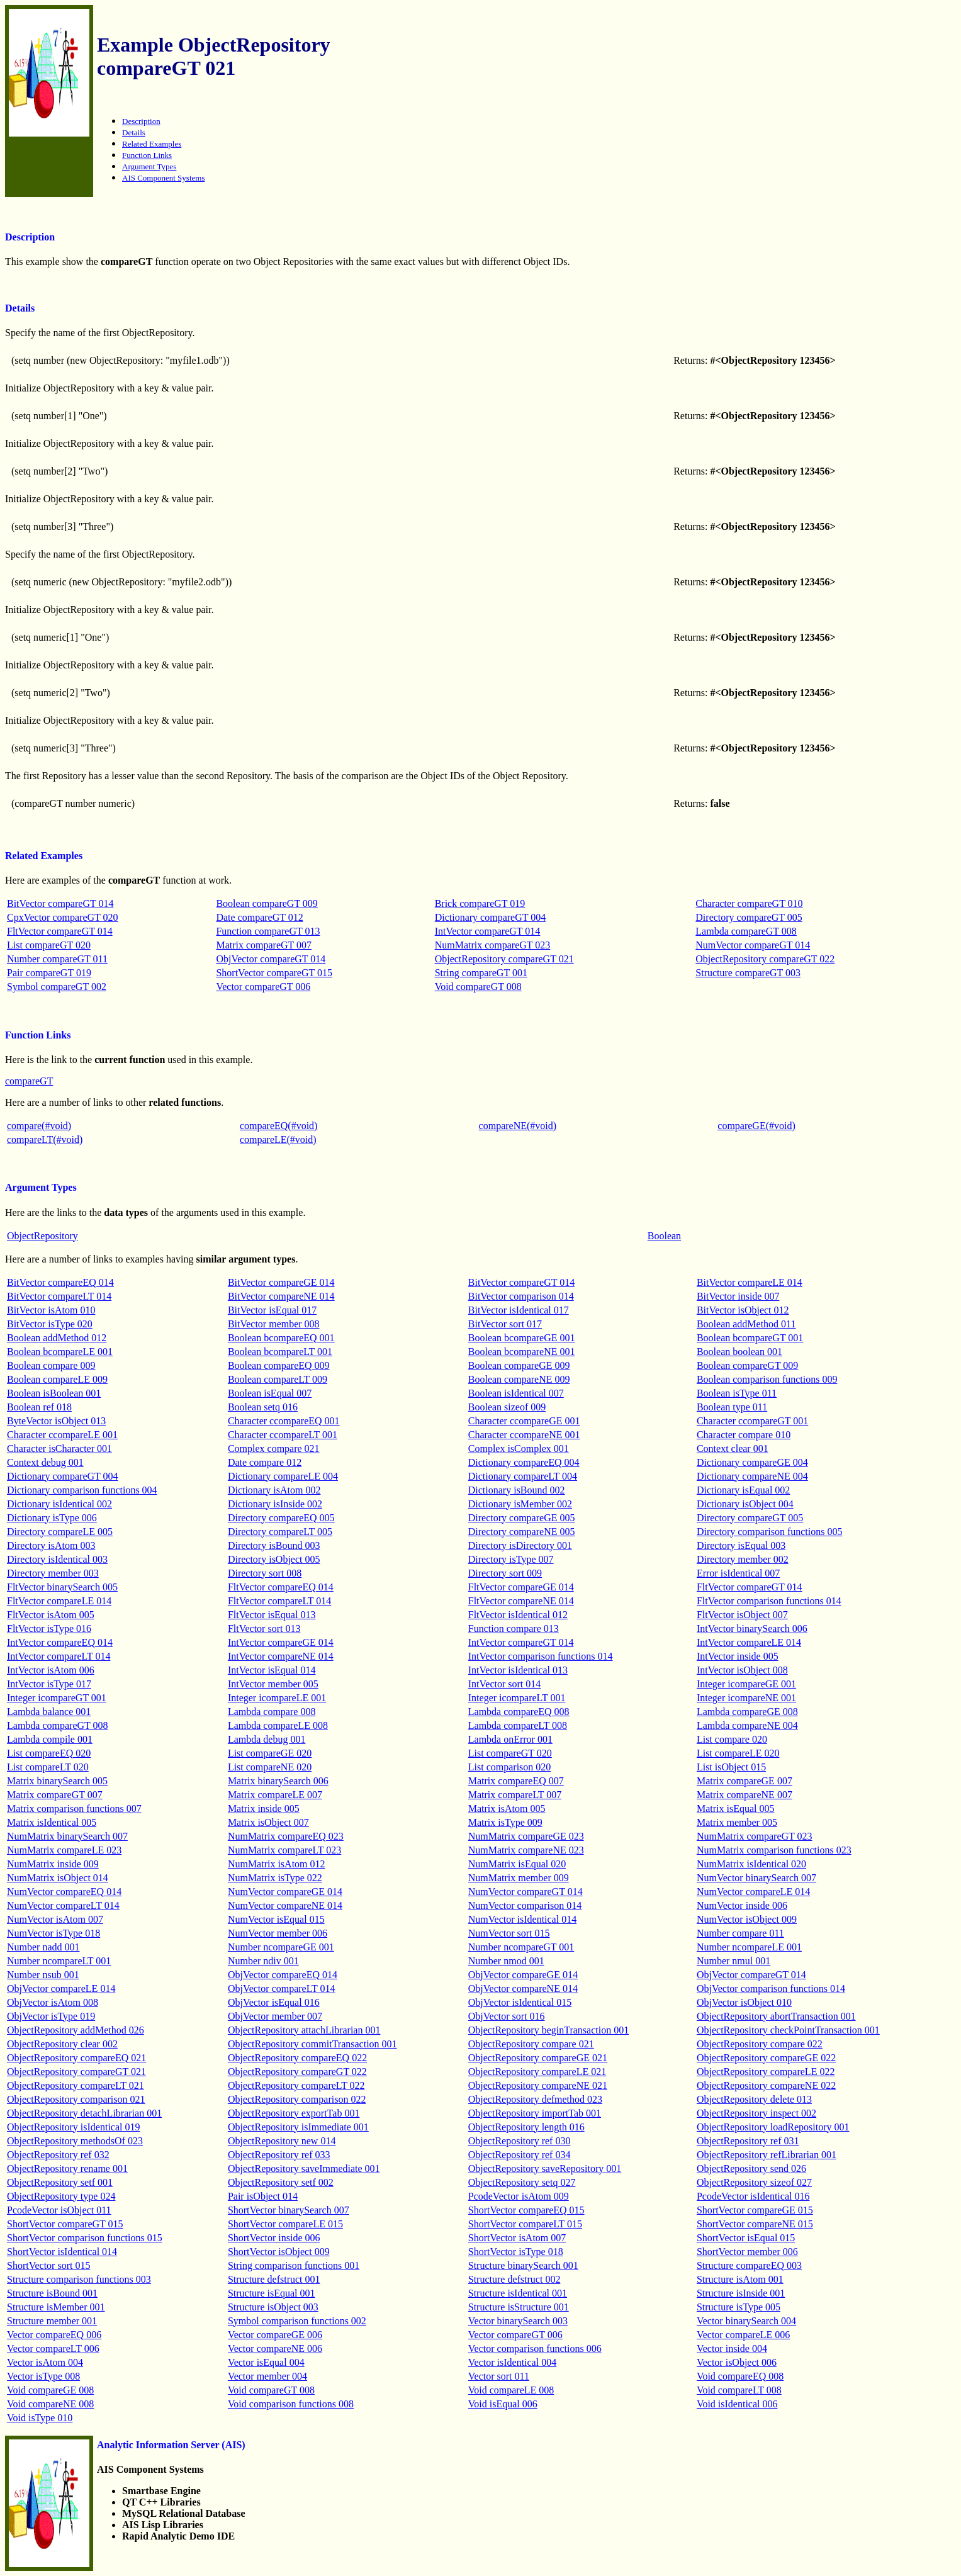  I want to click on Dictionary isInside 002, so click(275, 1504).